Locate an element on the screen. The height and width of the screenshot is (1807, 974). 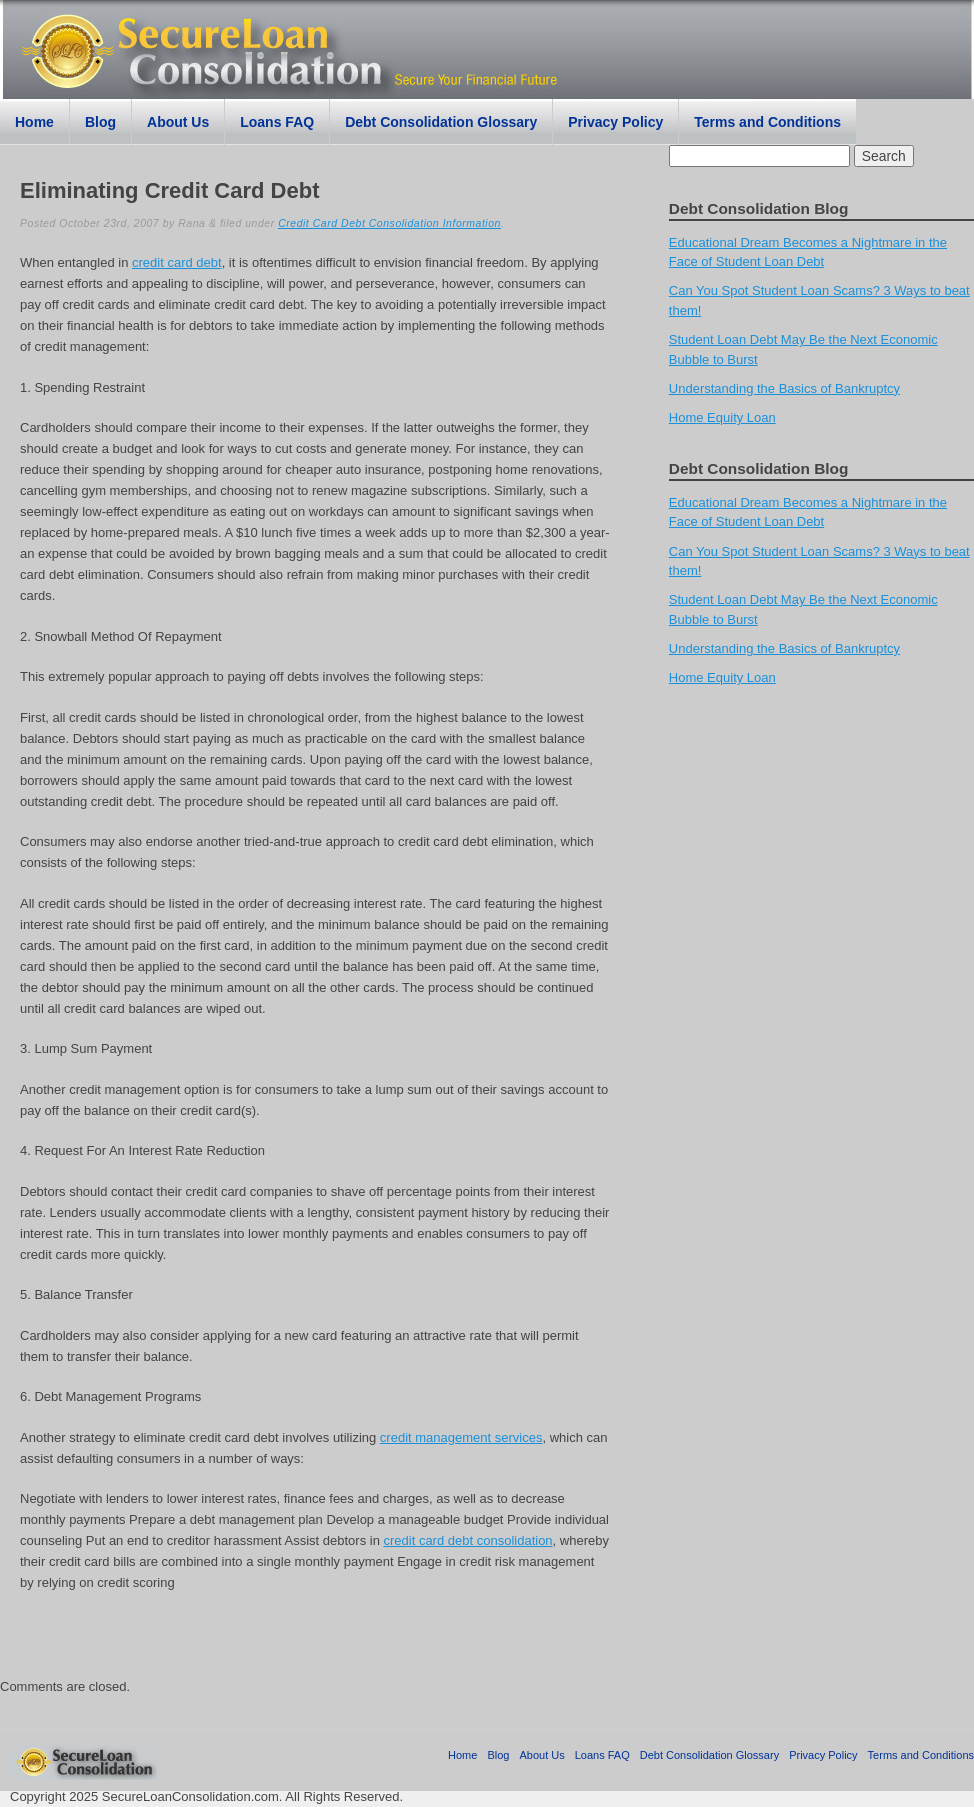
credit management services is located at coordinates (461, 1437).